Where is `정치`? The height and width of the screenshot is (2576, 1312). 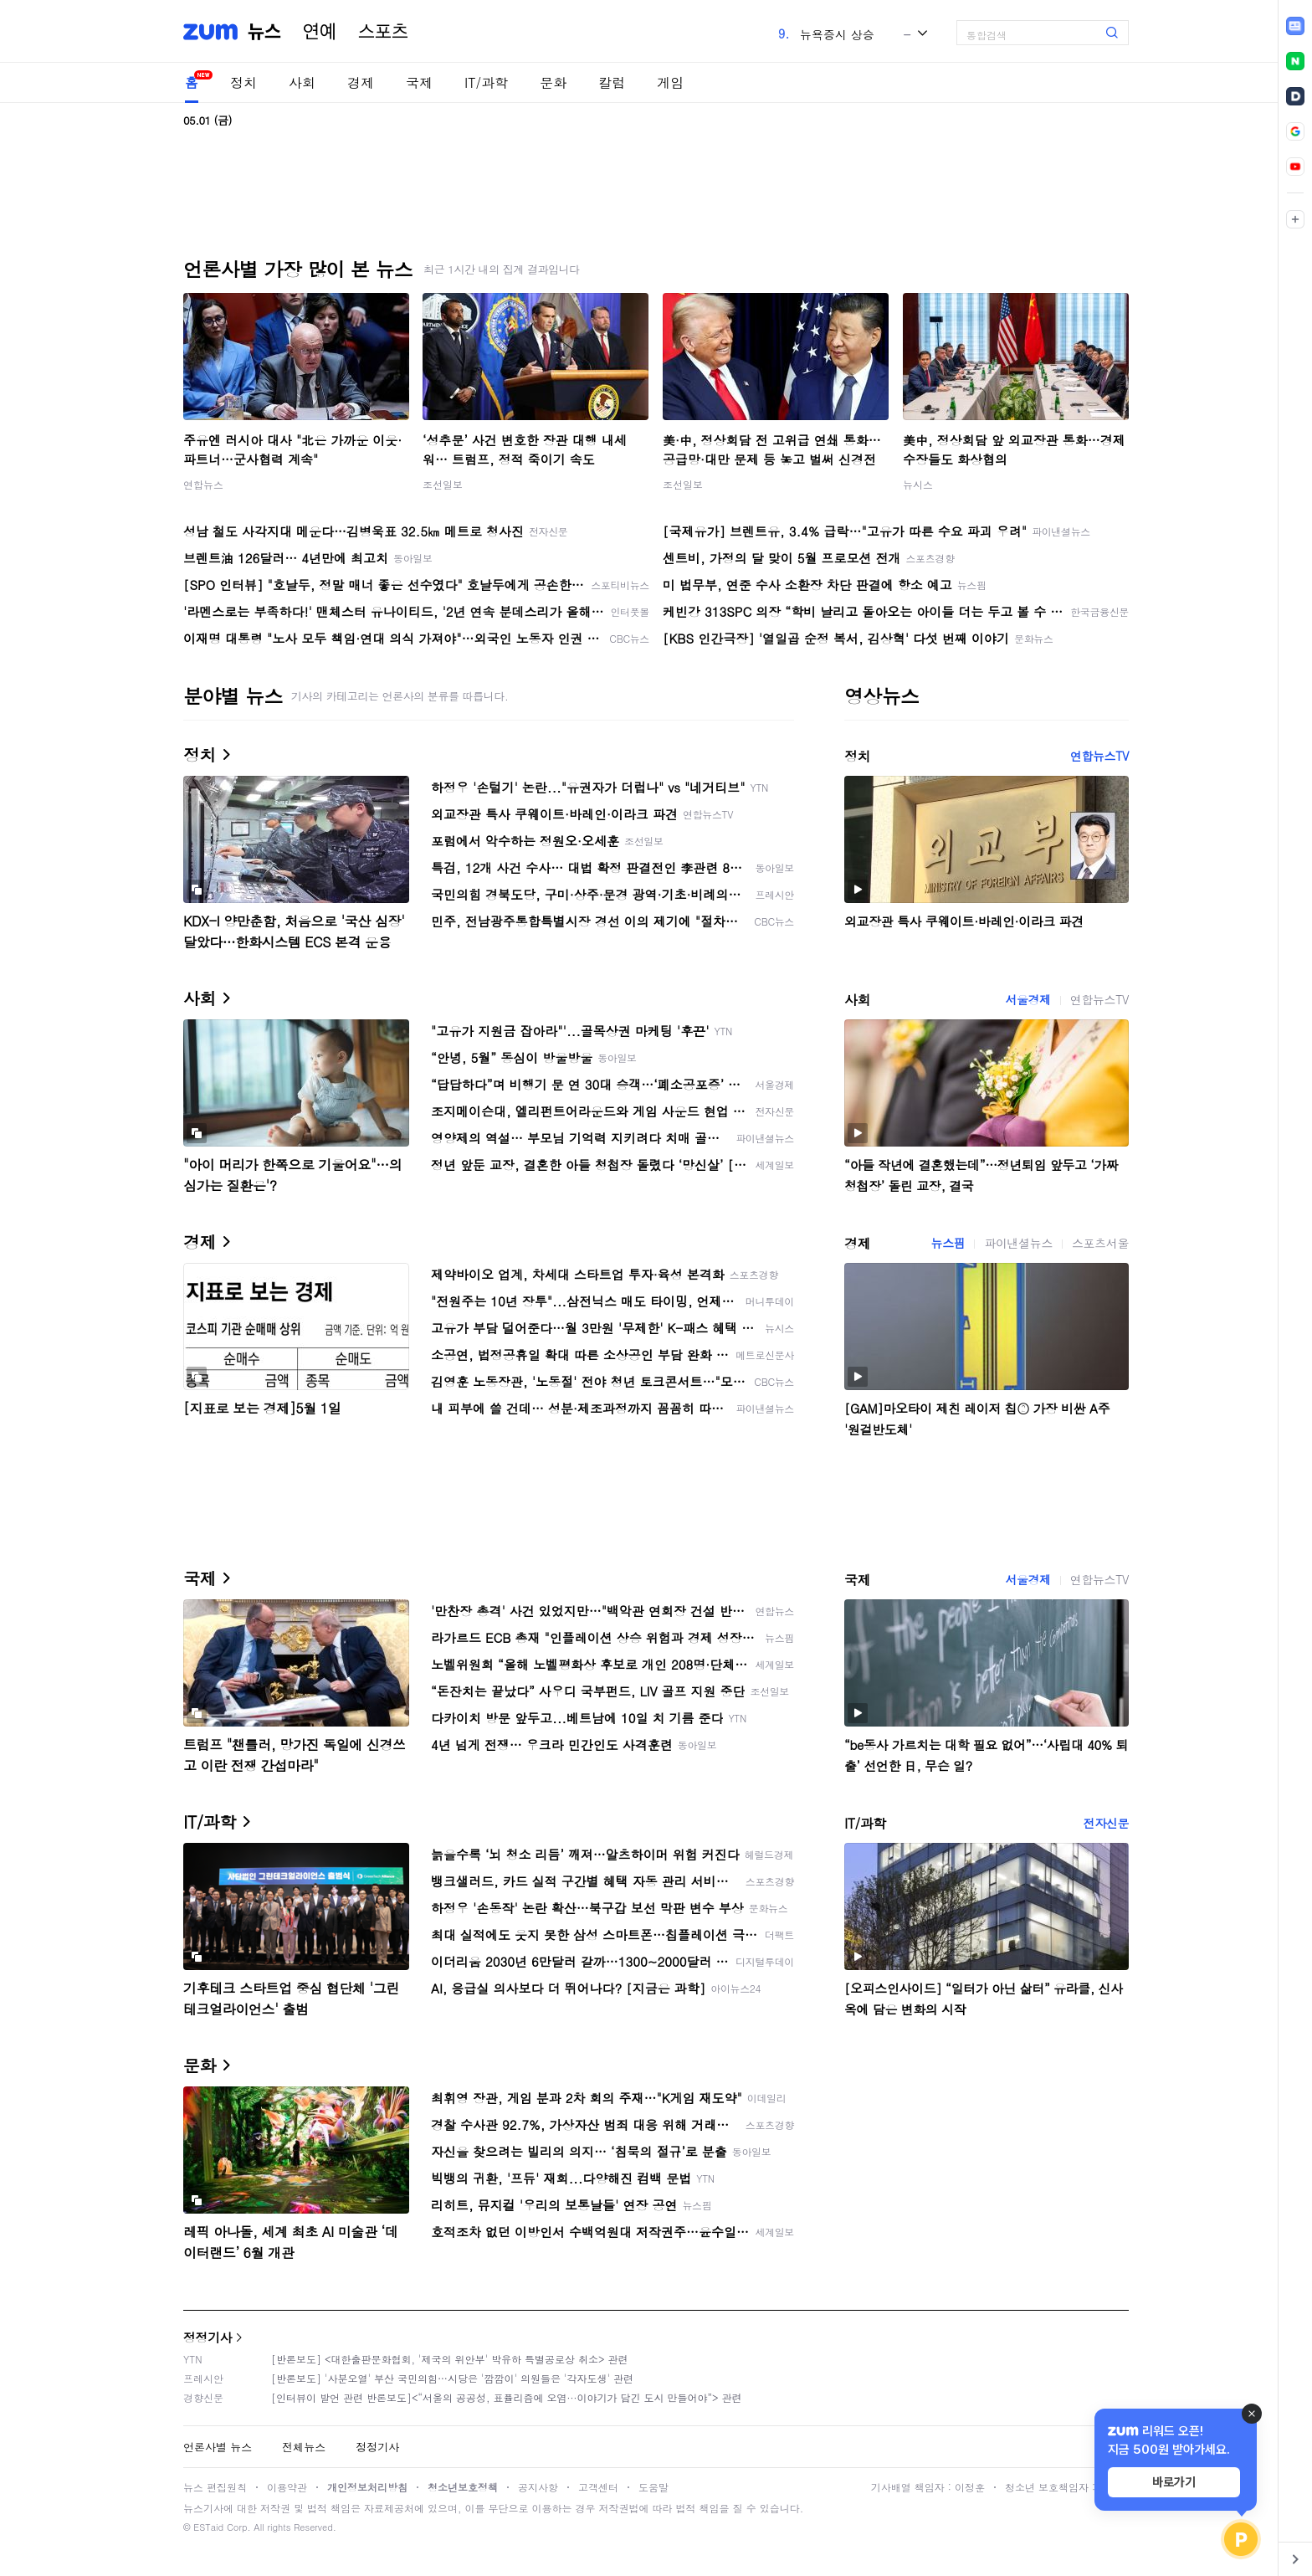
정치 is located at coordinates (243, 82).